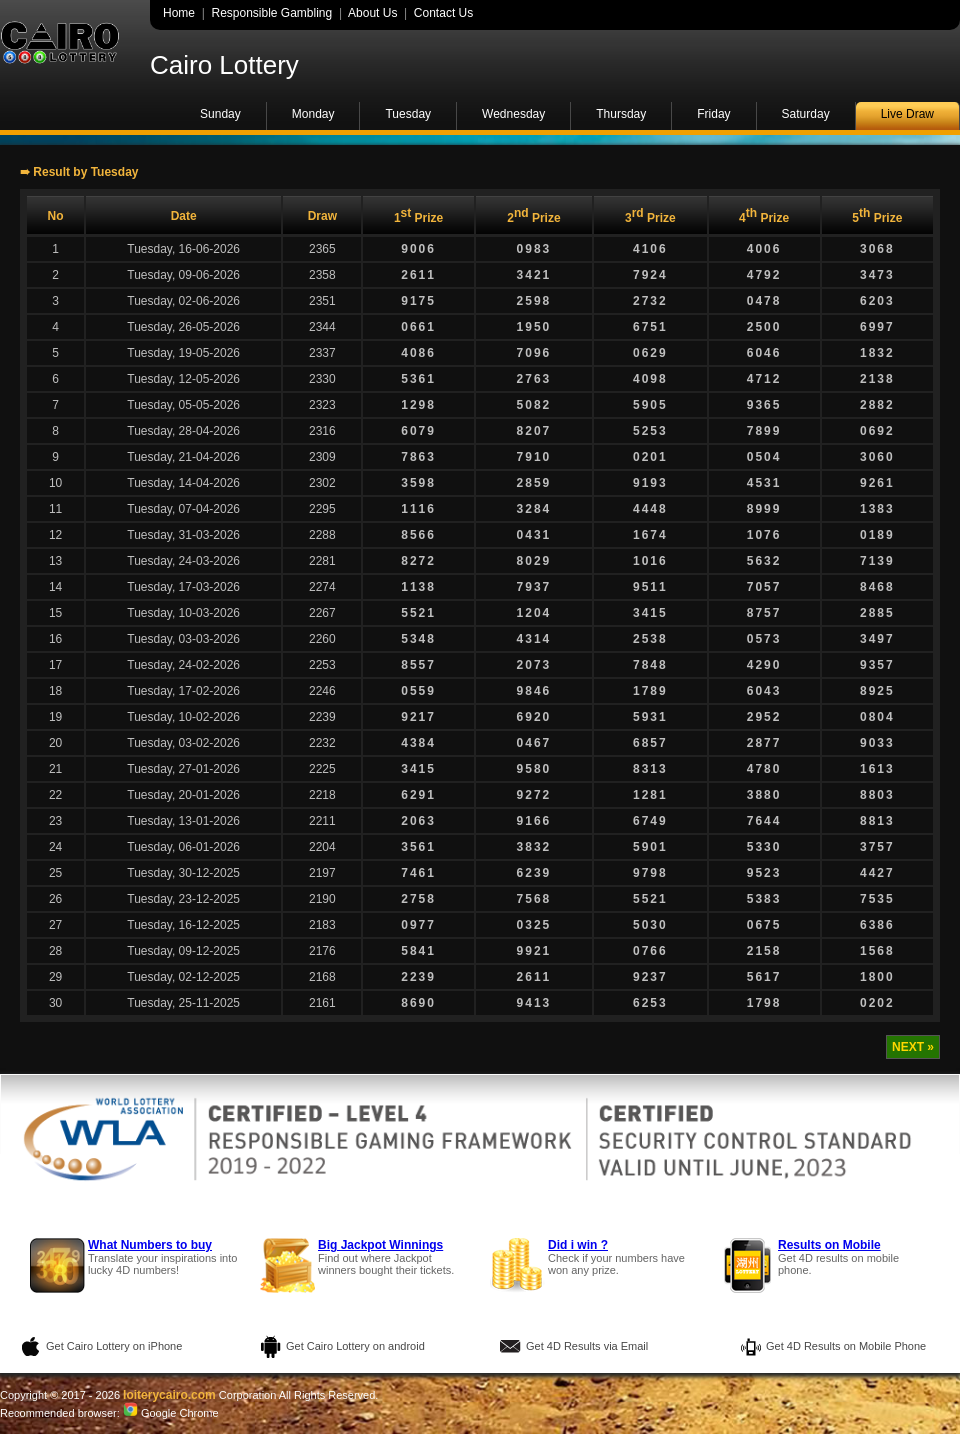  What do you see at coordinates (907, 114) in the screenshot?
I see `Live Draw` at bounding box center [907, 114].